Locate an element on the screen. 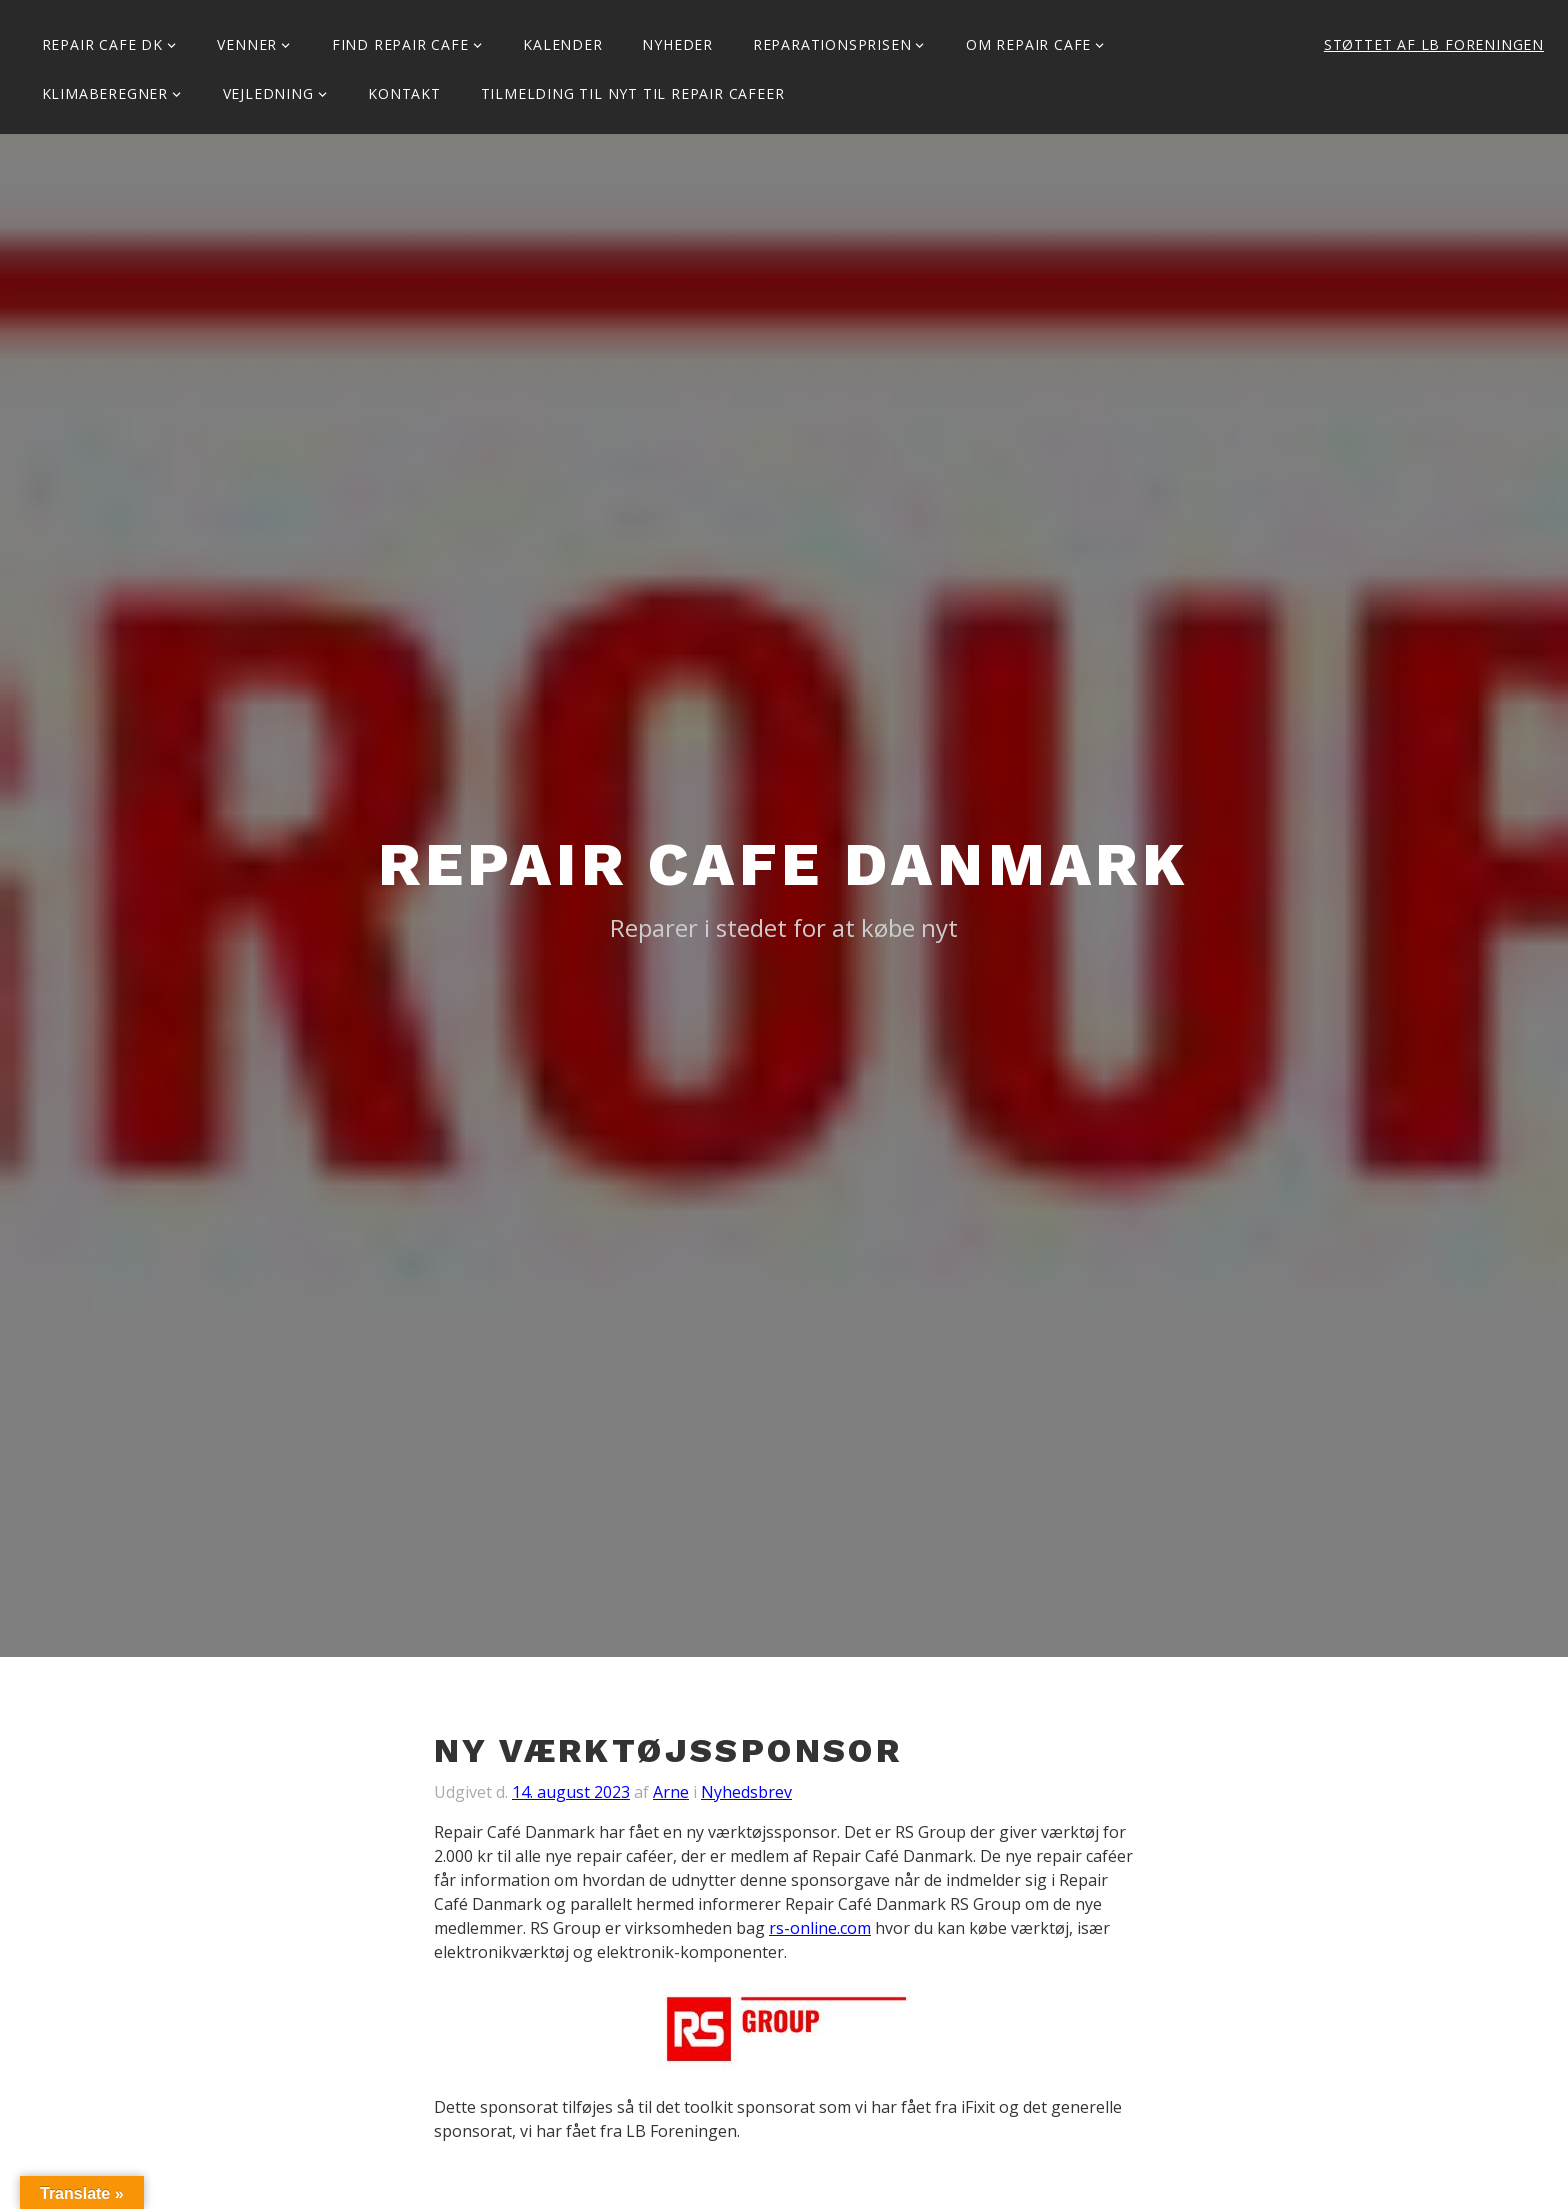 The height and width of the screenshot is (2209, 1568). Klimaberegner is located at coordinates (105, 93).